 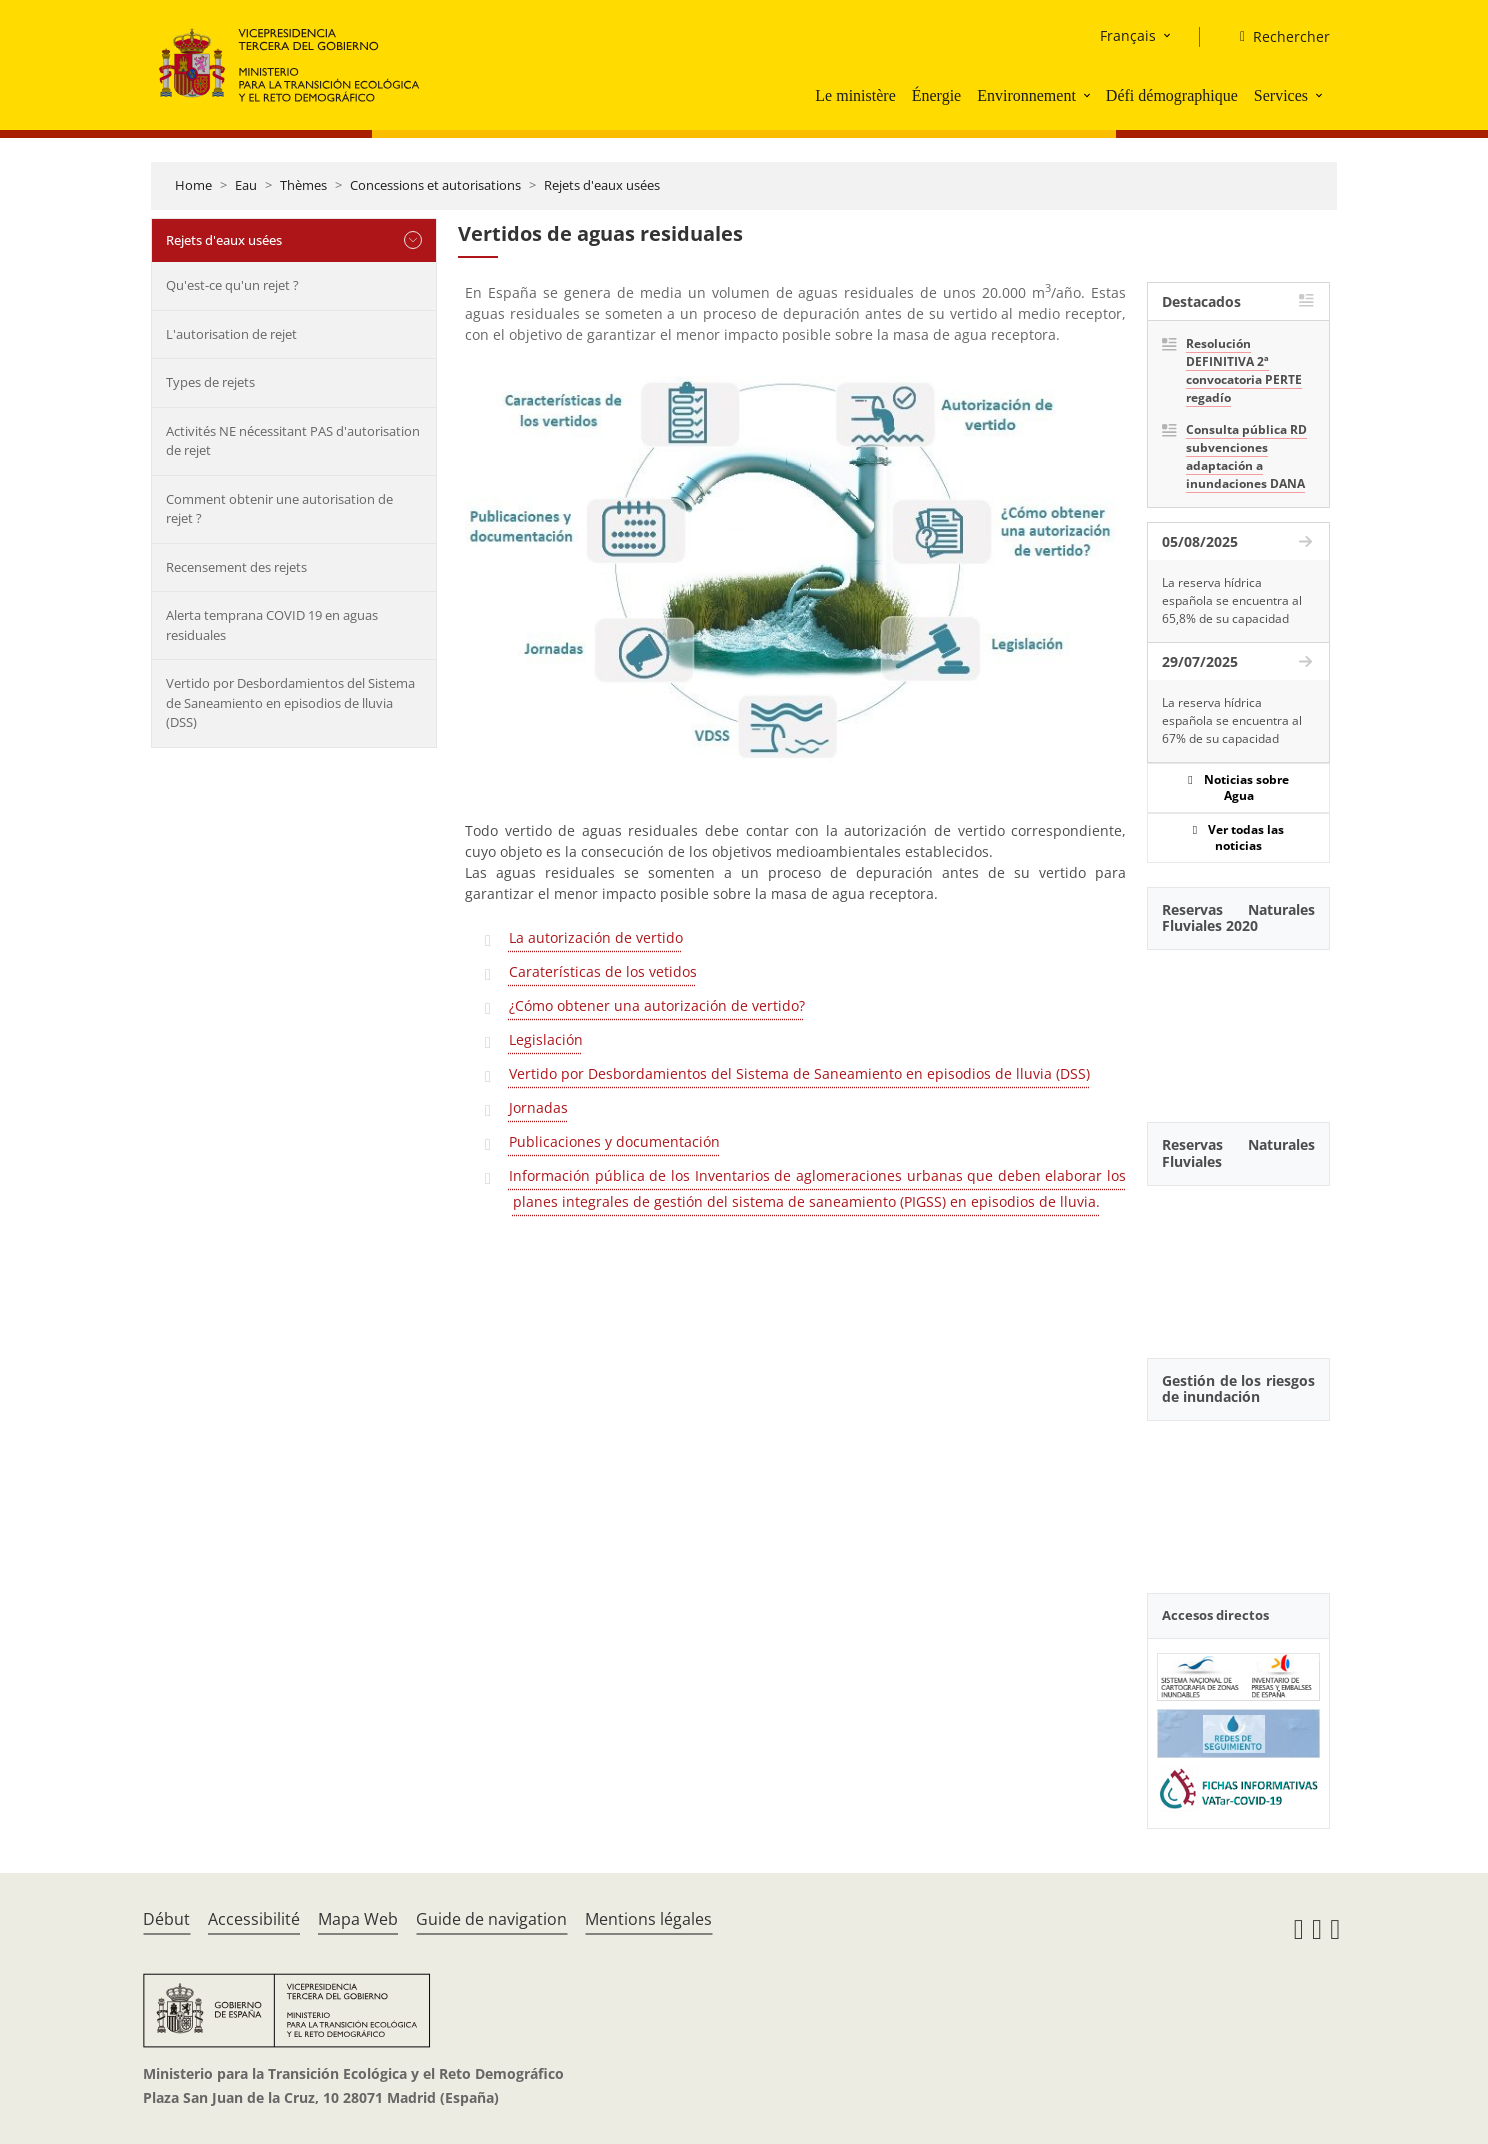 I want to click on Eau, so click(x=246, y=185).